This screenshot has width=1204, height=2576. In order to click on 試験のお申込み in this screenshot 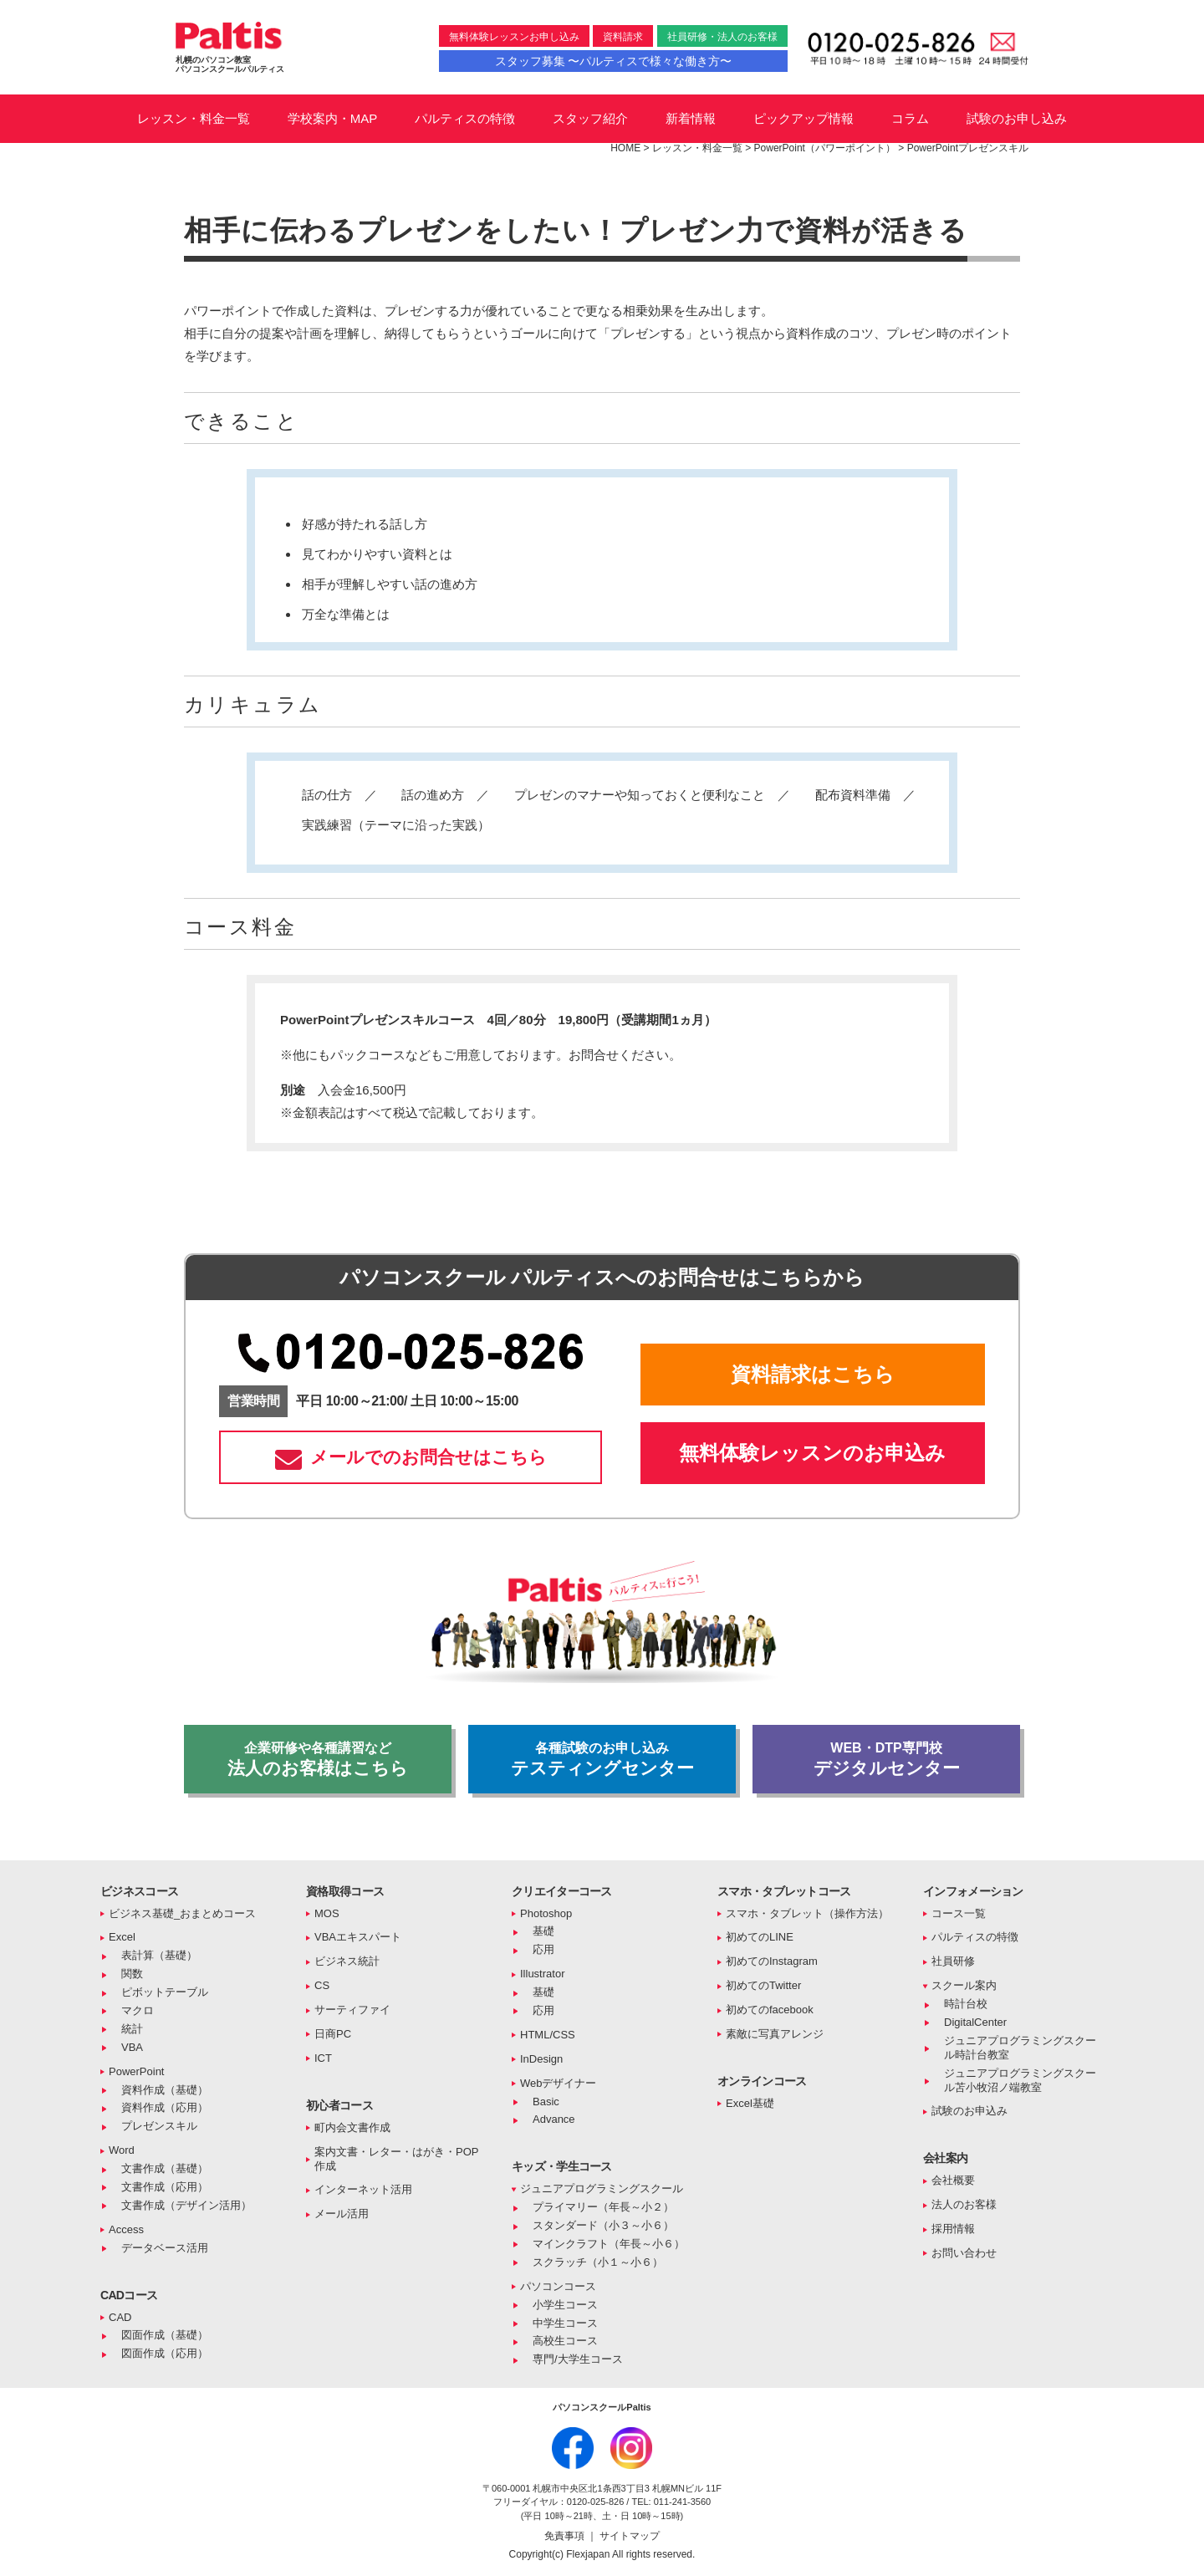, I will do `click(969, 2110)`.